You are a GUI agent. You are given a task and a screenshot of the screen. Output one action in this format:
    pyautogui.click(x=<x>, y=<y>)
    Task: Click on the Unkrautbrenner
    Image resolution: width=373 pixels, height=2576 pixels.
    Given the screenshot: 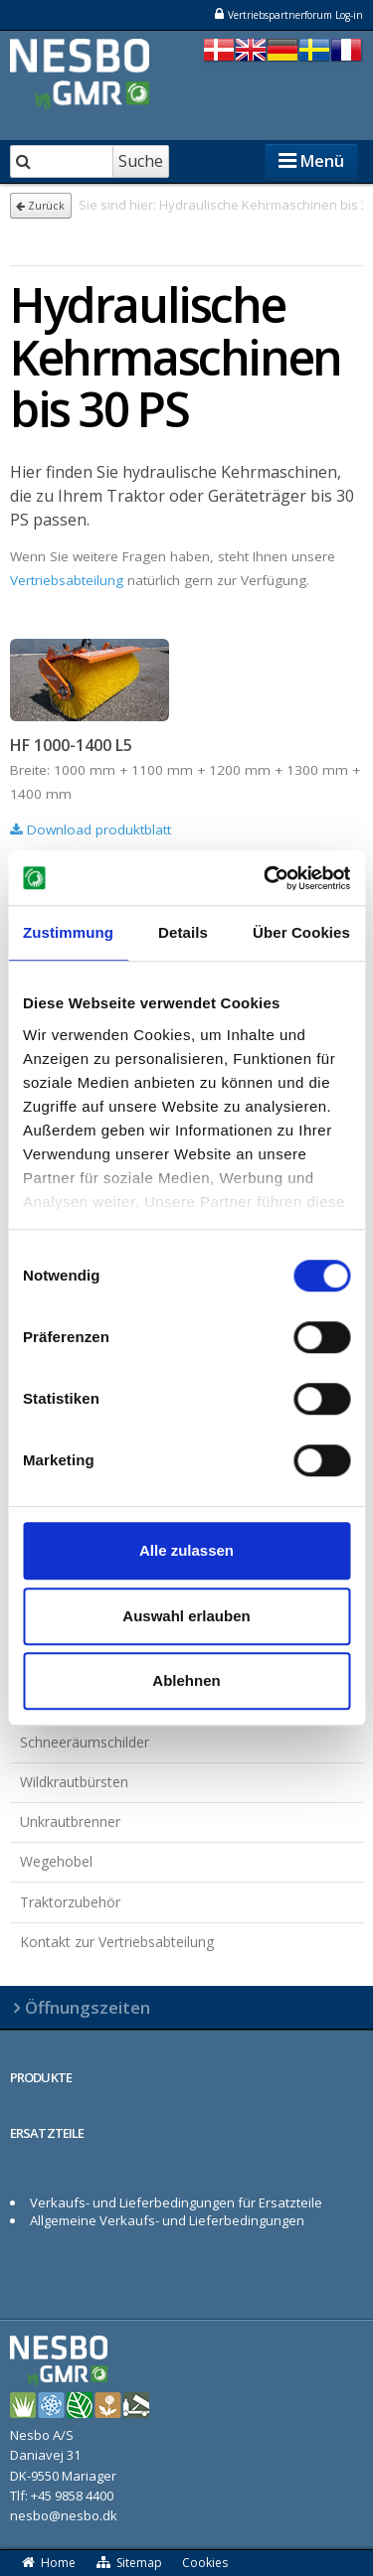 What is the action you would take?
    pyautogui.click(x=70, y=1821)
    